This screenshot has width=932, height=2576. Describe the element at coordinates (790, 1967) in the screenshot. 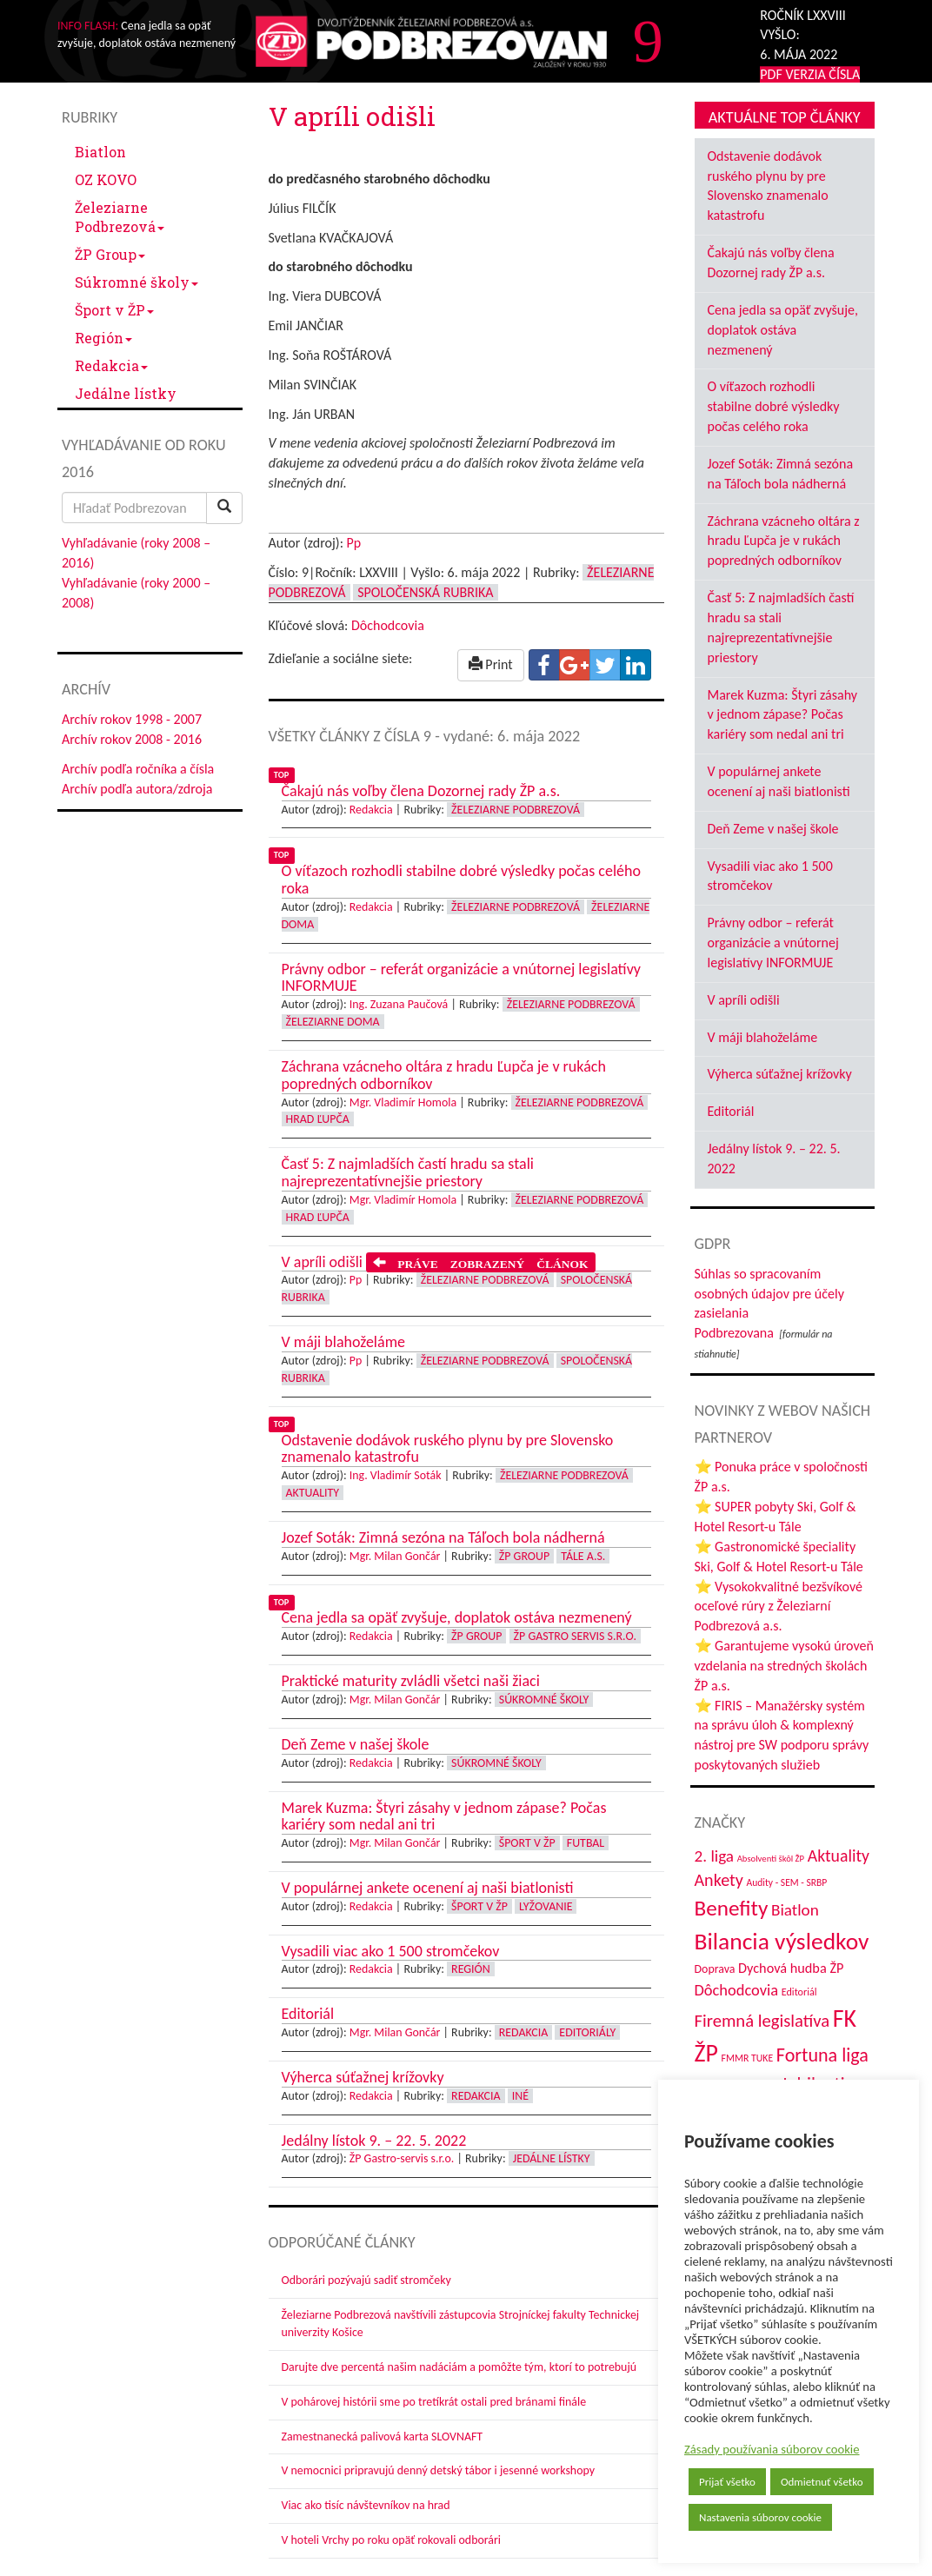

I see `Dychová hudba ŽP [Dychová hudba ŽP (58 položiek)]` at that location.